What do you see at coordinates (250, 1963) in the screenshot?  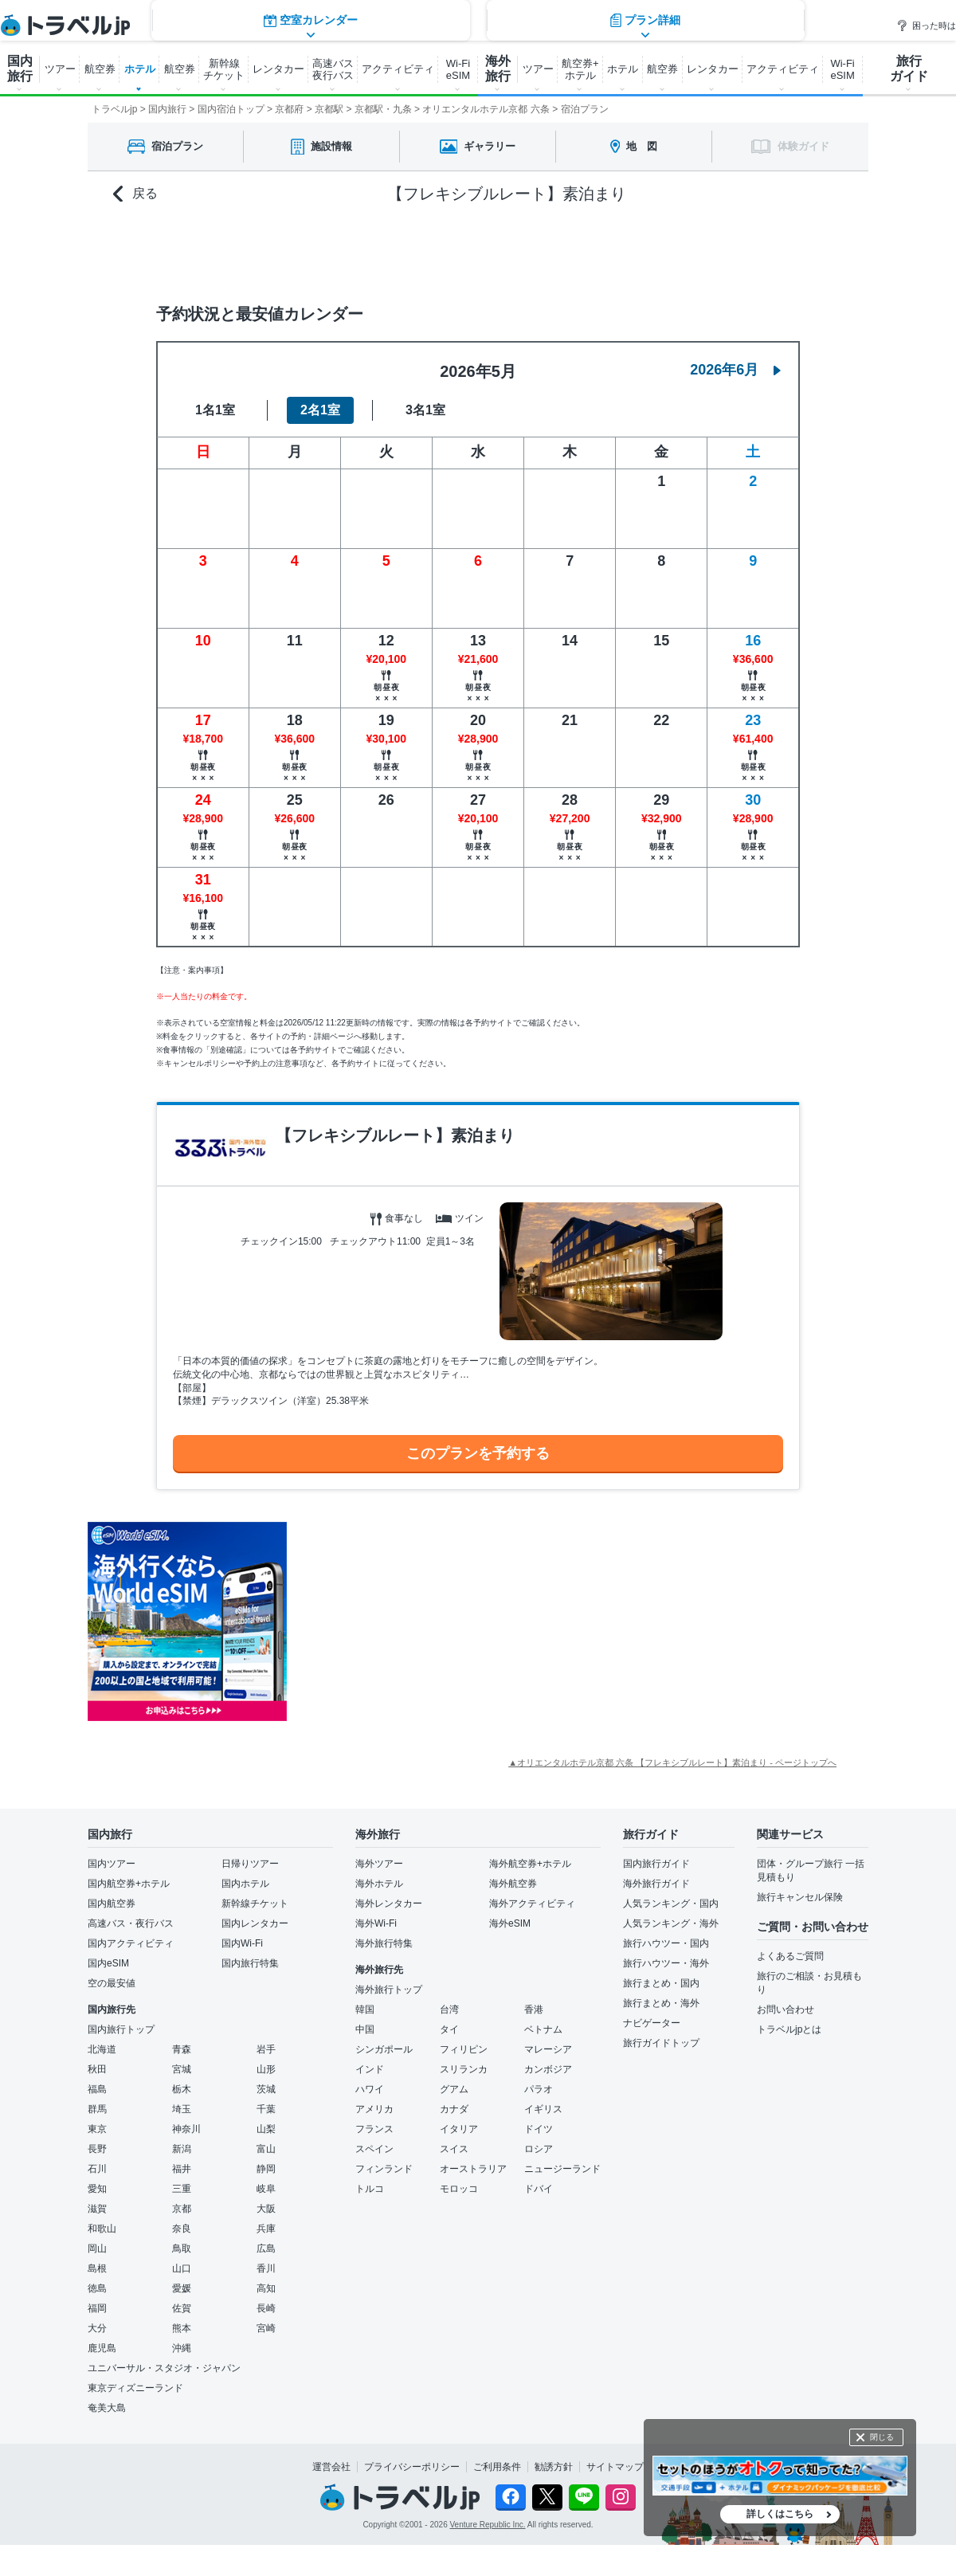 I see `国内旅行特集` at bounding box center [250, 1963].